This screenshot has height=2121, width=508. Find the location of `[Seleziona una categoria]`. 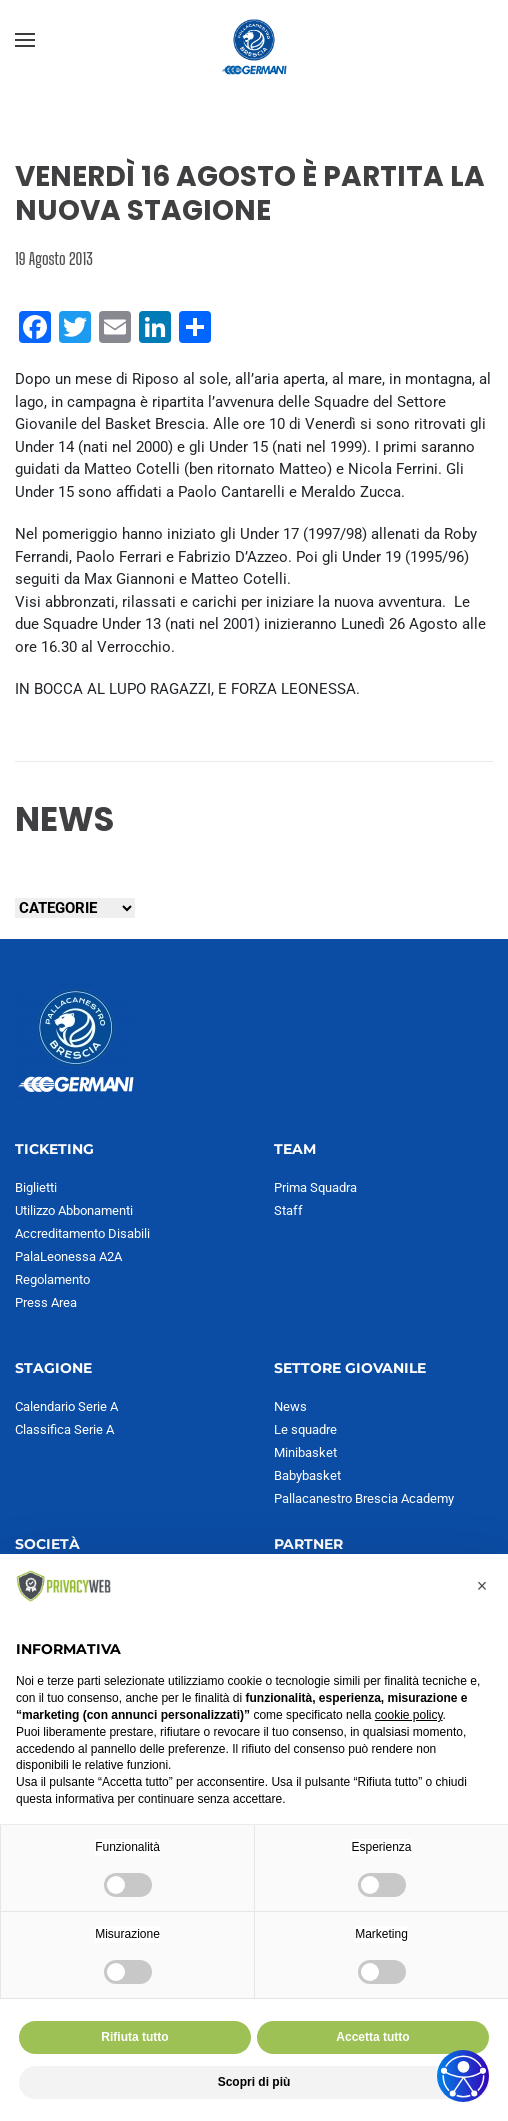

[Seleziona una categoria] is located at coordinates (75, 908).